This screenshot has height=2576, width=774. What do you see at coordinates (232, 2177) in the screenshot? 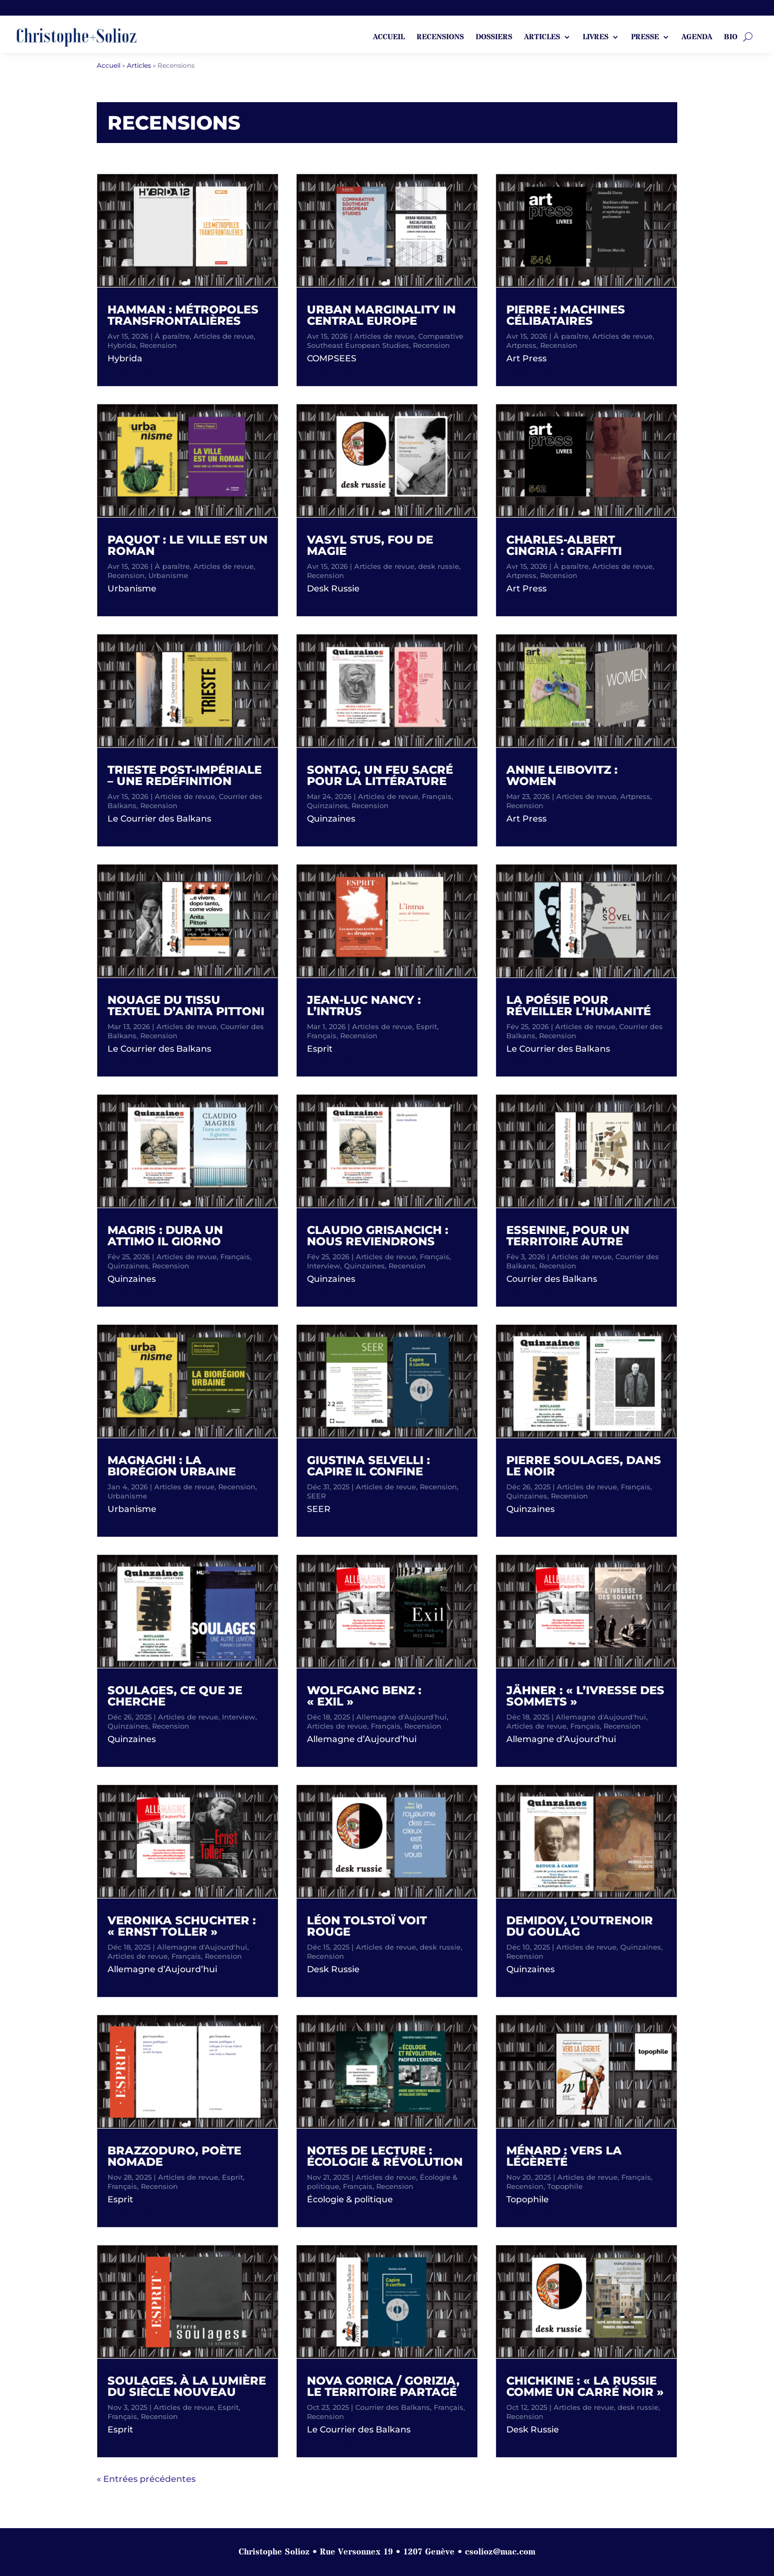
I see `Esprit` at bounding box center [232, 2177].